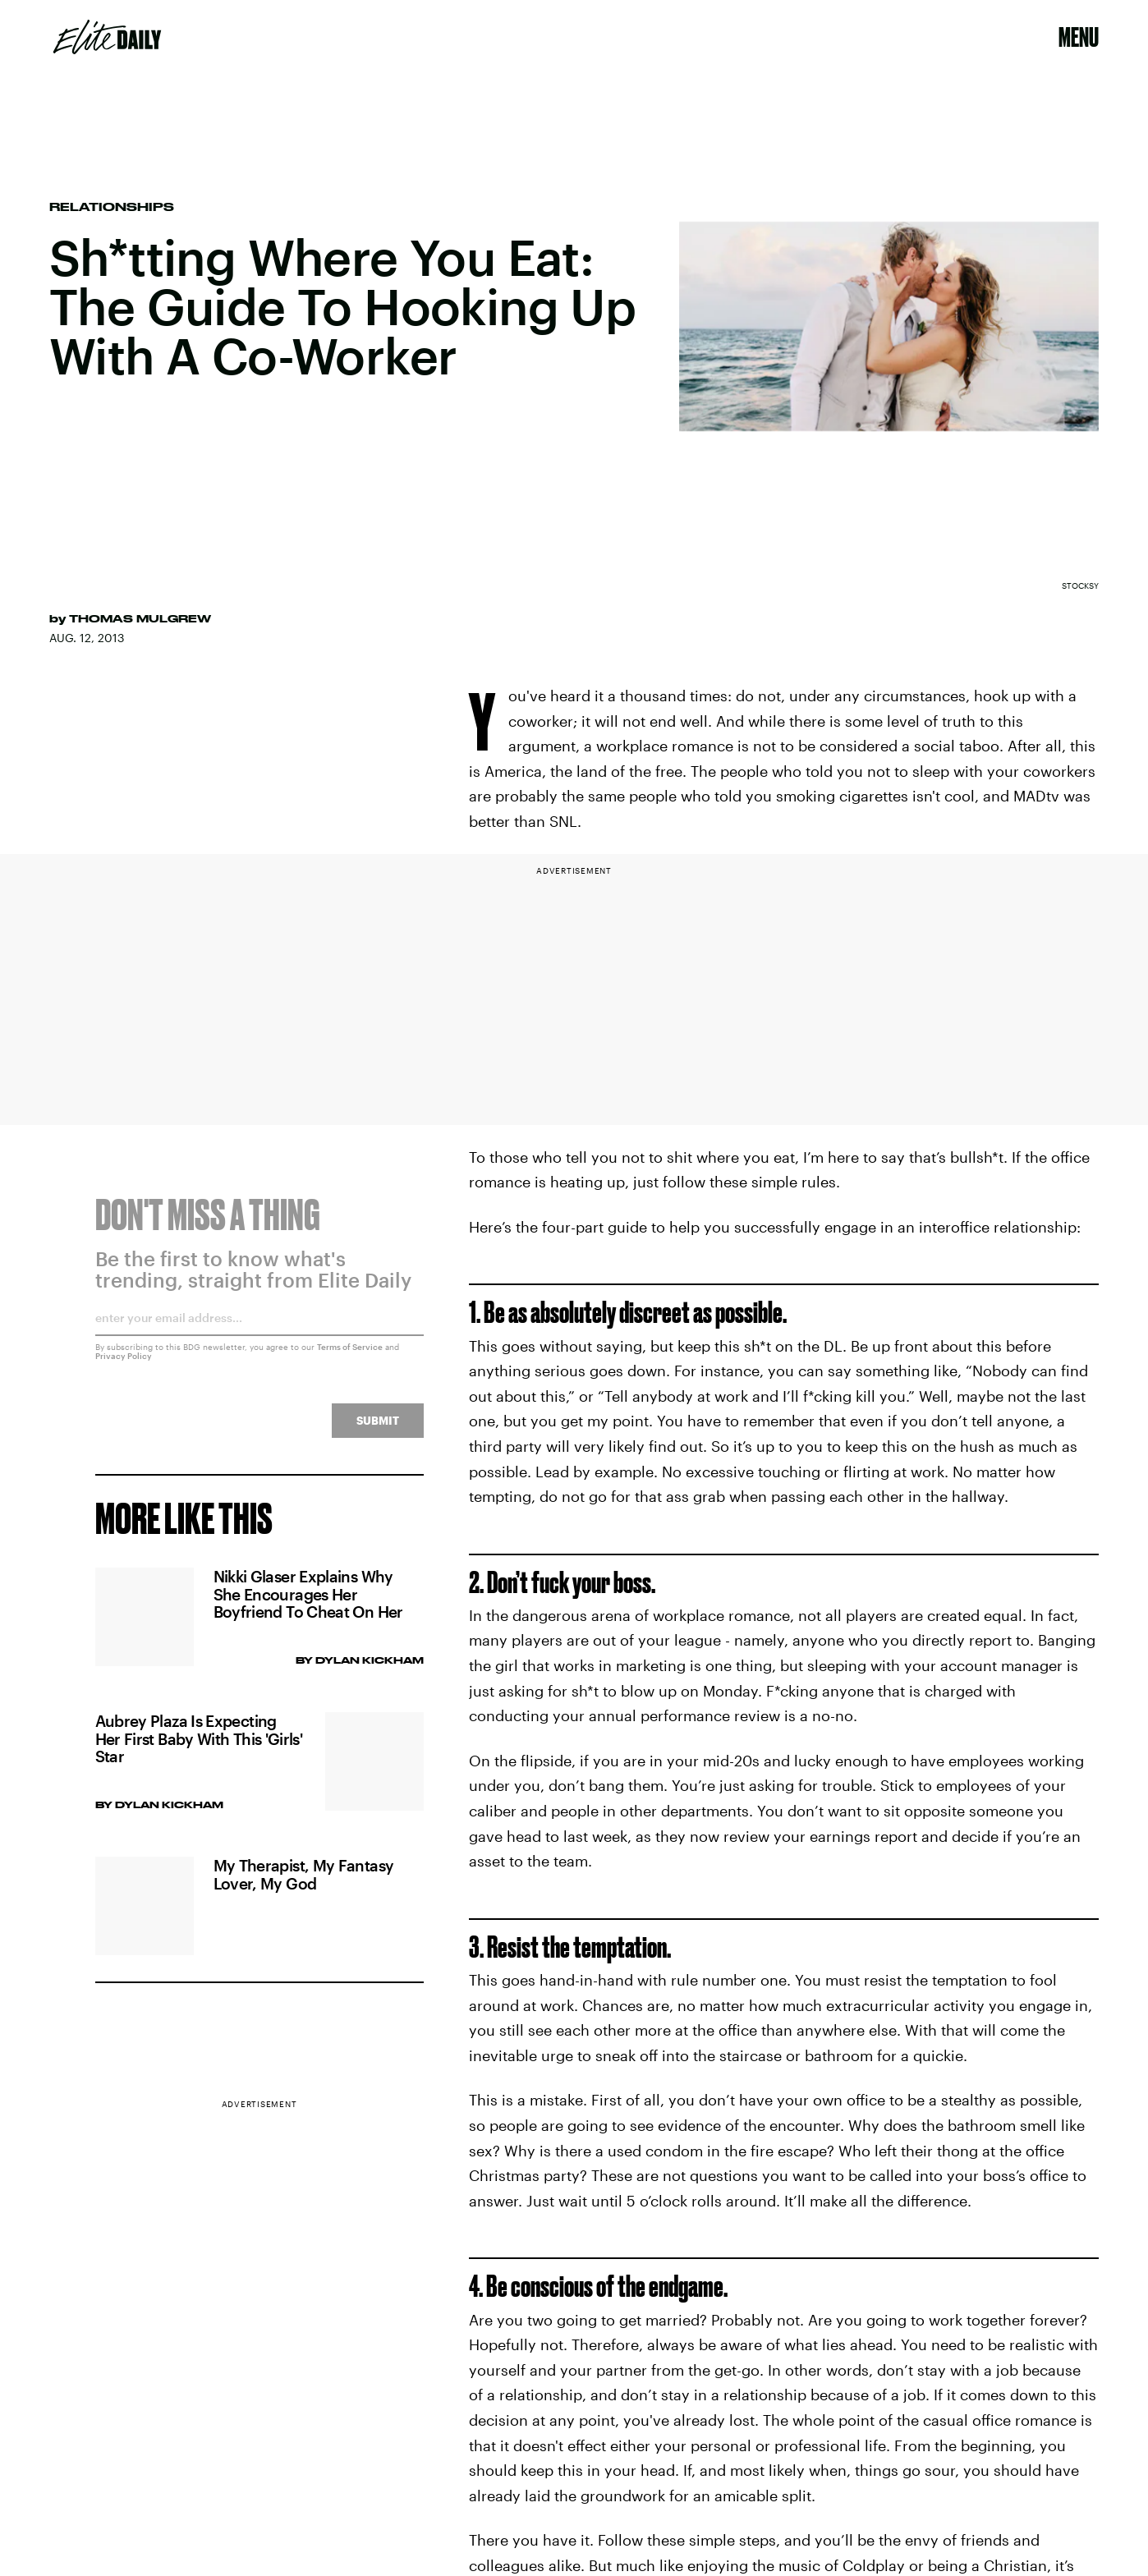 The height and width of the screenshot is (2576, 1148). I want to click on Privacy Policy, so click(123, 1366).